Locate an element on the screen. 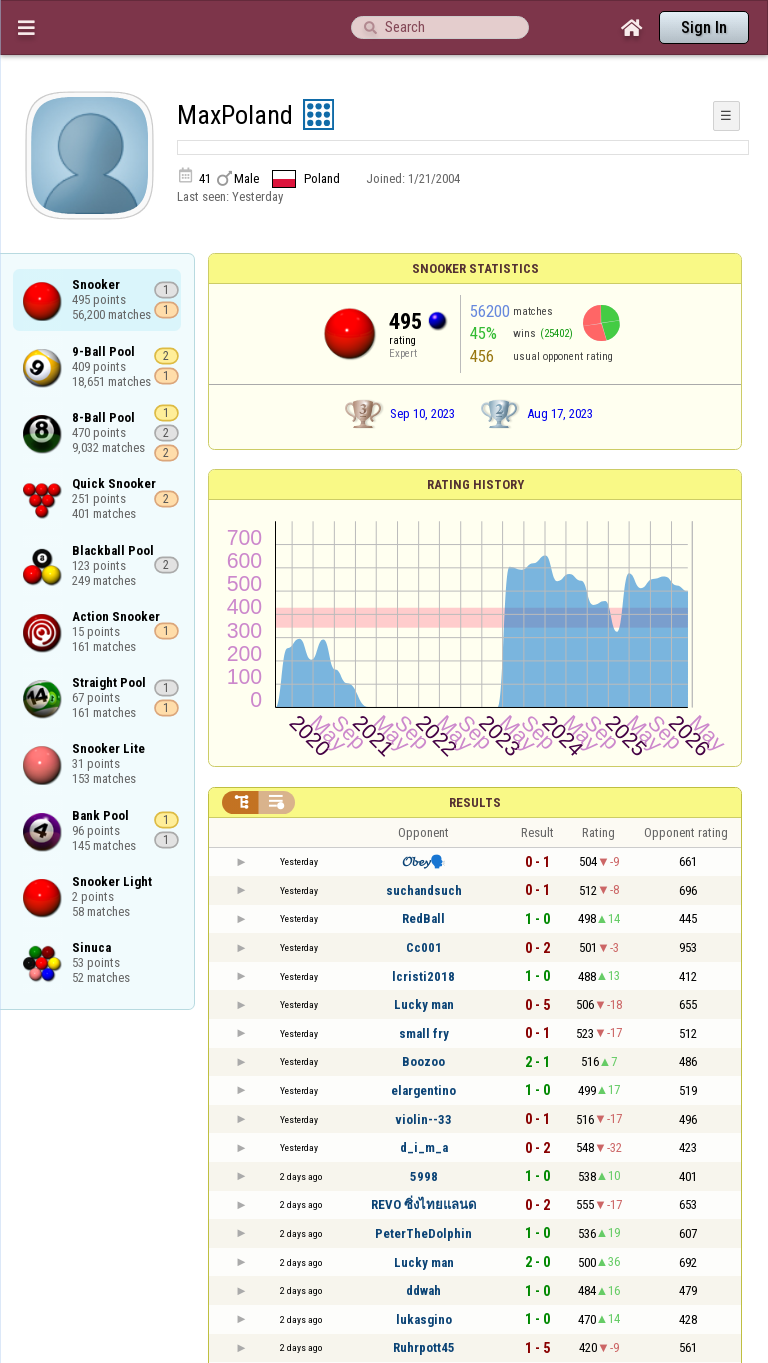 The image size is (768, 1363). lcristi2018 is located at coordinates (423, 976).